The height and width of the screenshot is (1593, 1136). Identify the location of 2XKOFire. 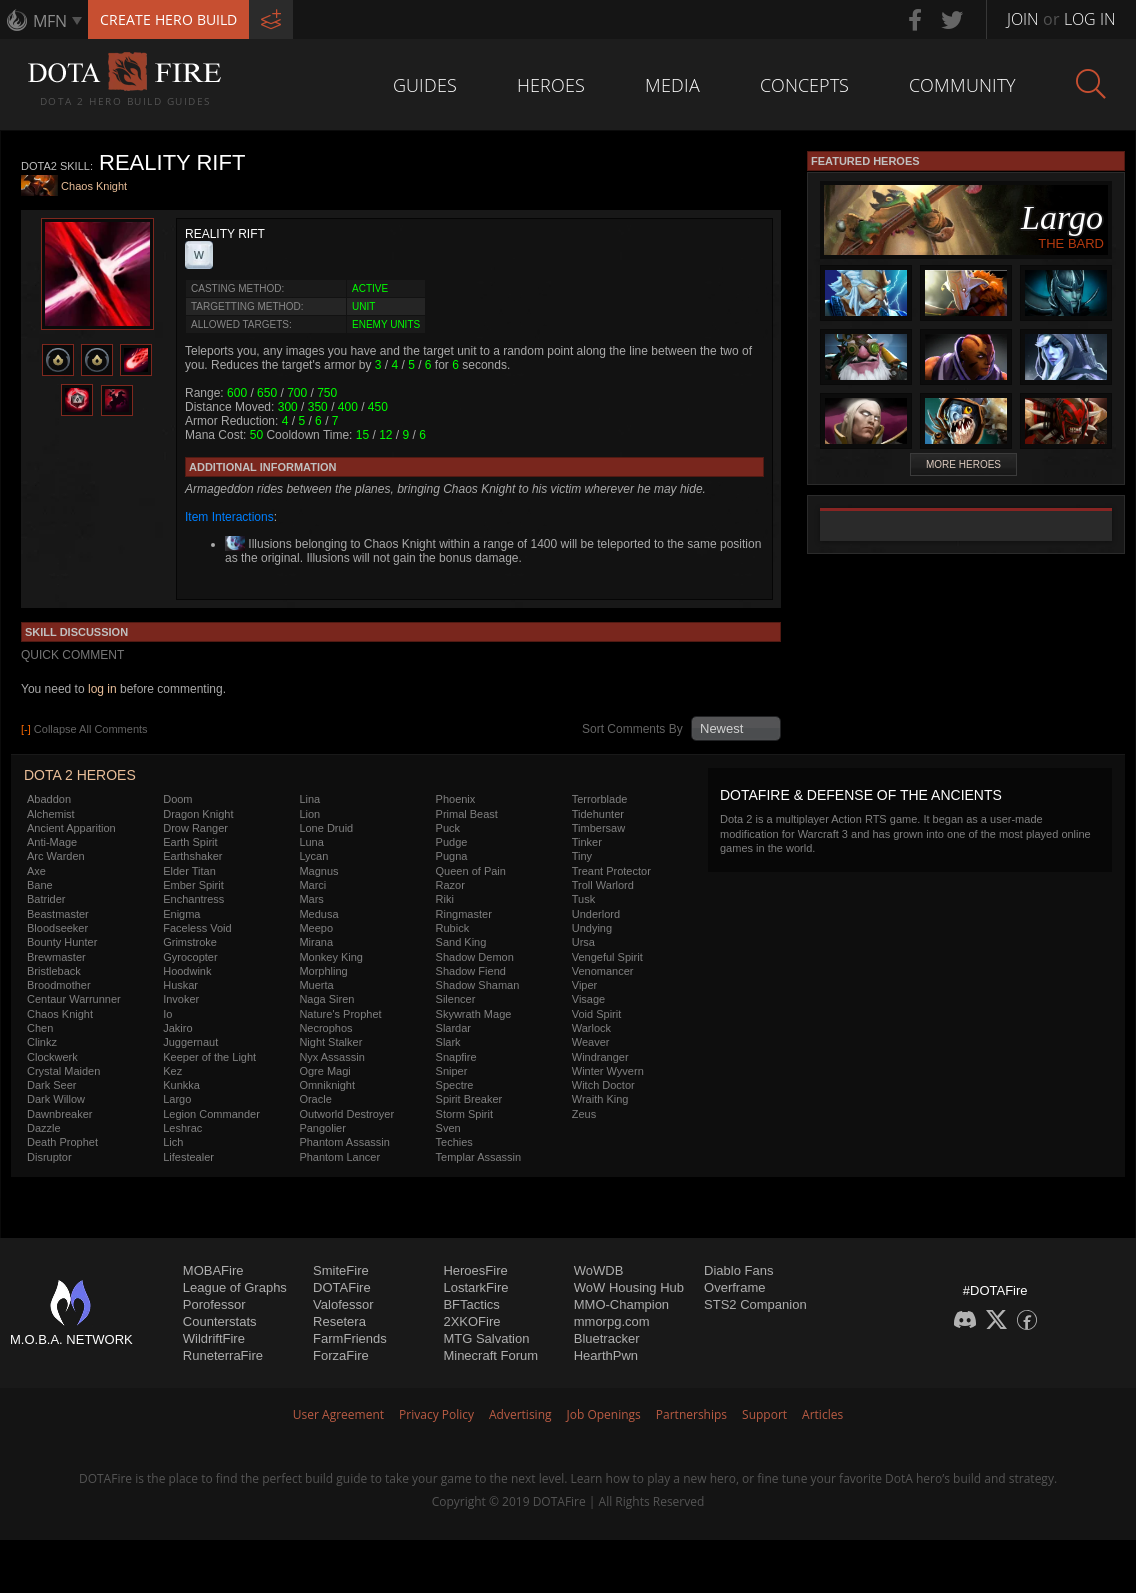
(471, 1321).